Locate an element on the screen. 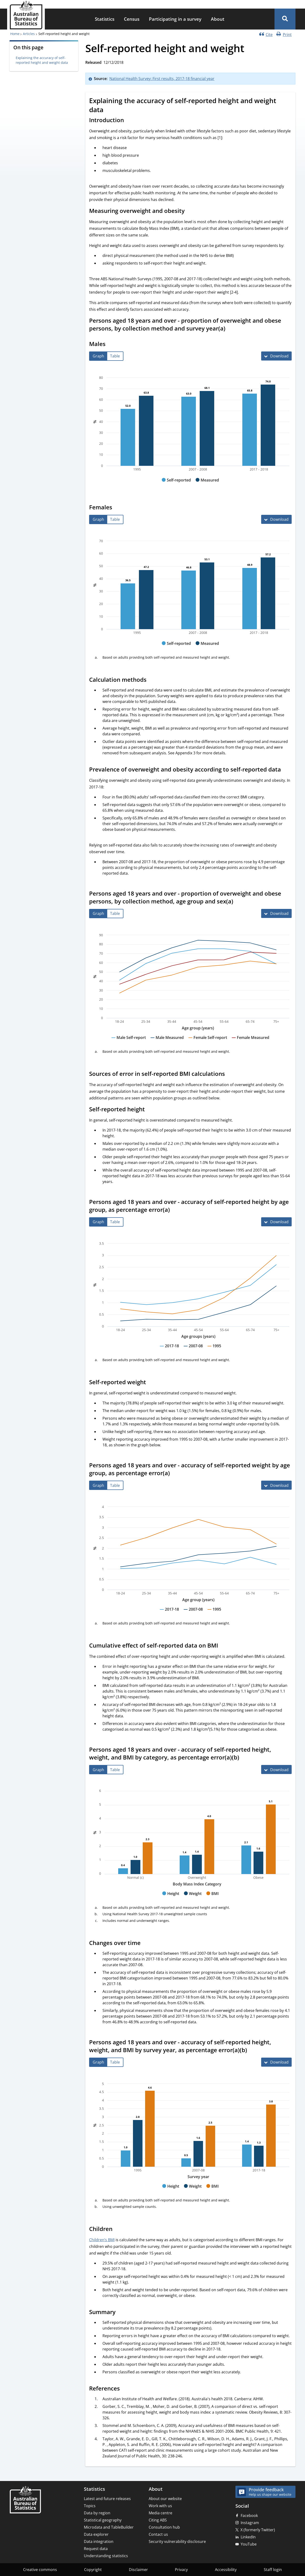  Citing ABS is located at coordinates (158, 2520).